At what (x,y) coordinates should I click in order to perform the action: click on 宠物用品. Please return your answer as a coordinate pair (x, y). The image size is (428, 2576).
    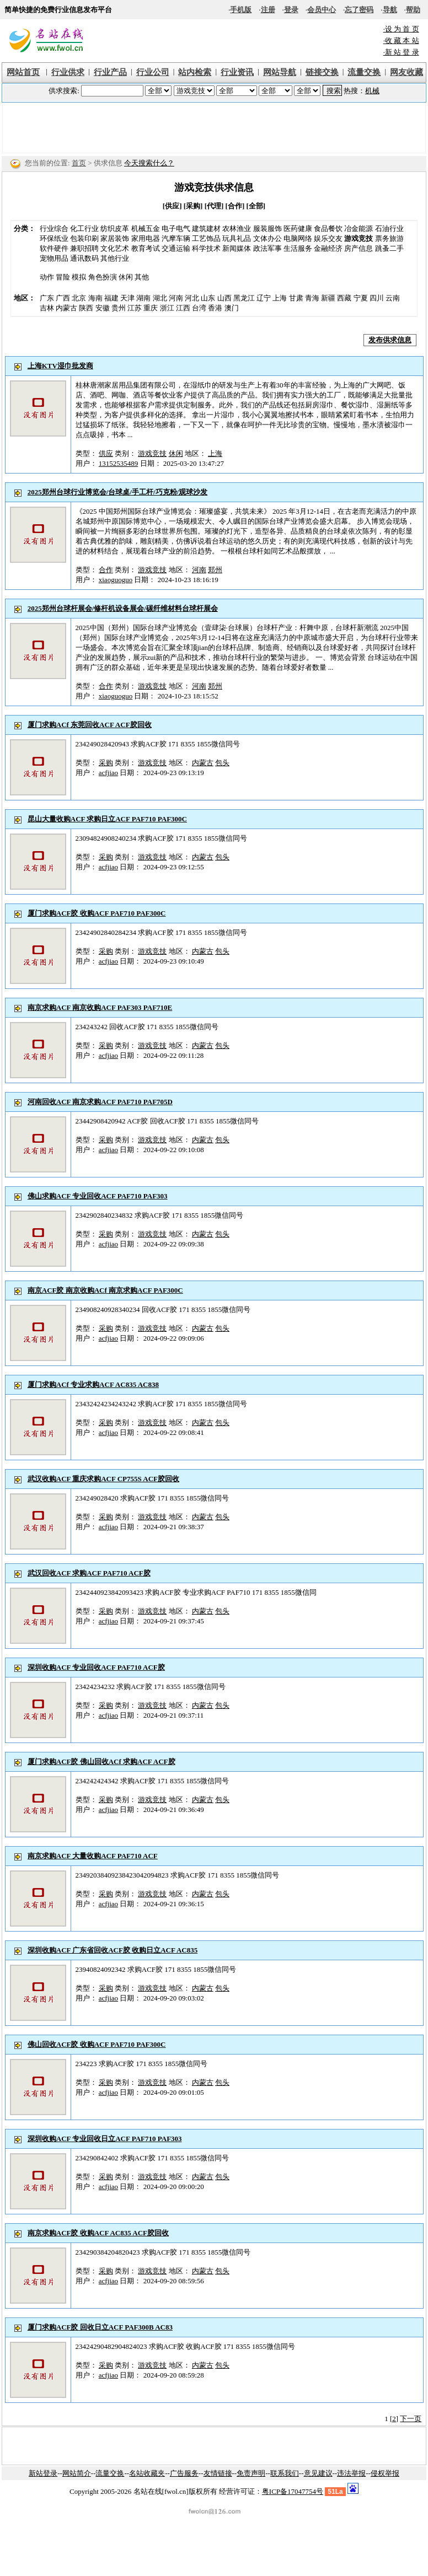
    Looking at the image, I should click on (54, 258).